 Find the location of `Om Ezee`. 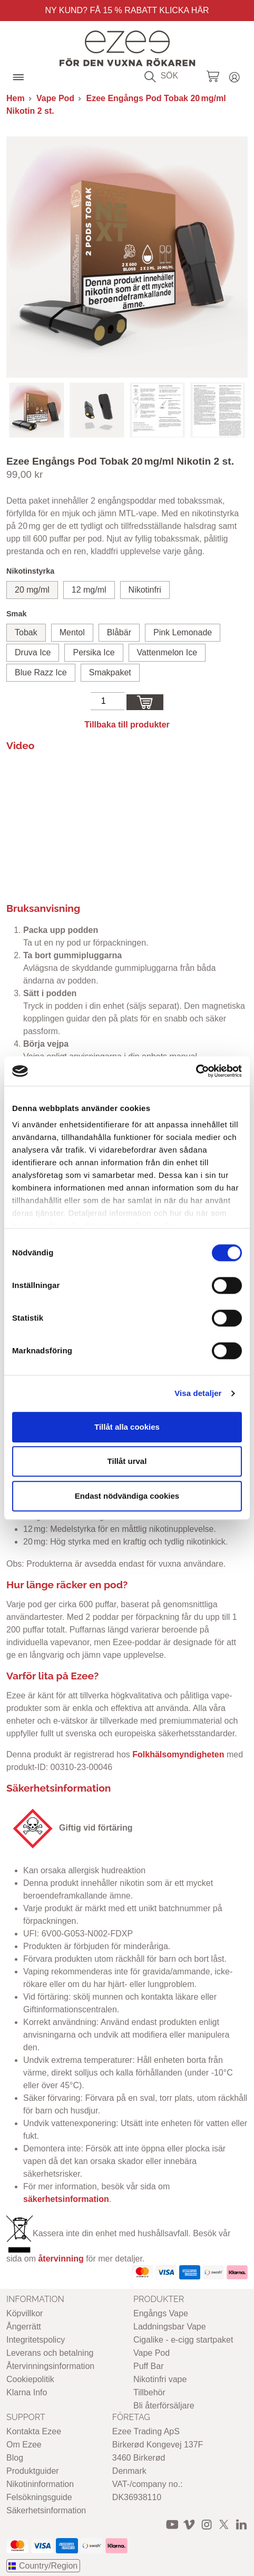

Om Ezee is located at coordinates (24, 2444).